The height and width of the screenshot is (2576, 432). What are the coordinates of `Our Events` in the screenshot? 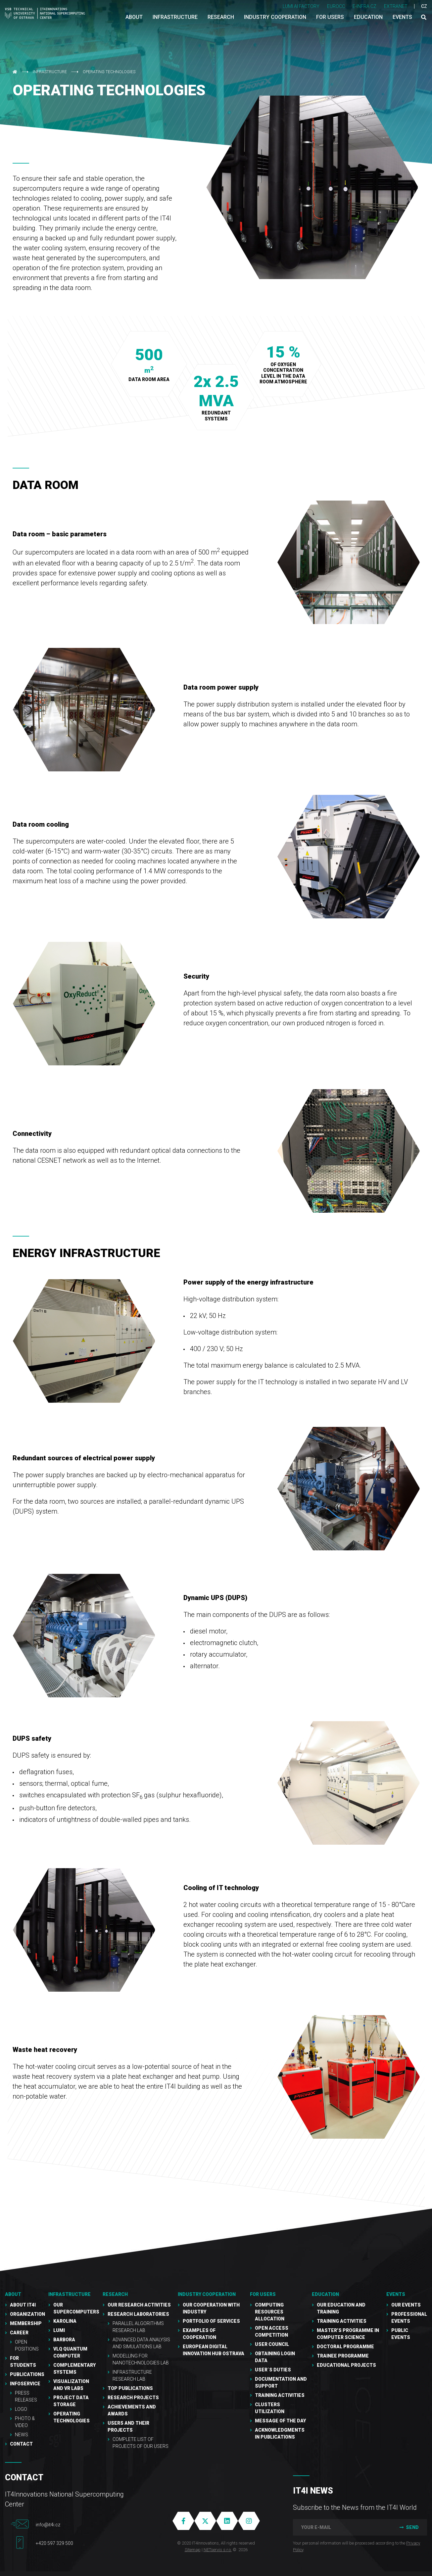 It's located at (406, 2305).